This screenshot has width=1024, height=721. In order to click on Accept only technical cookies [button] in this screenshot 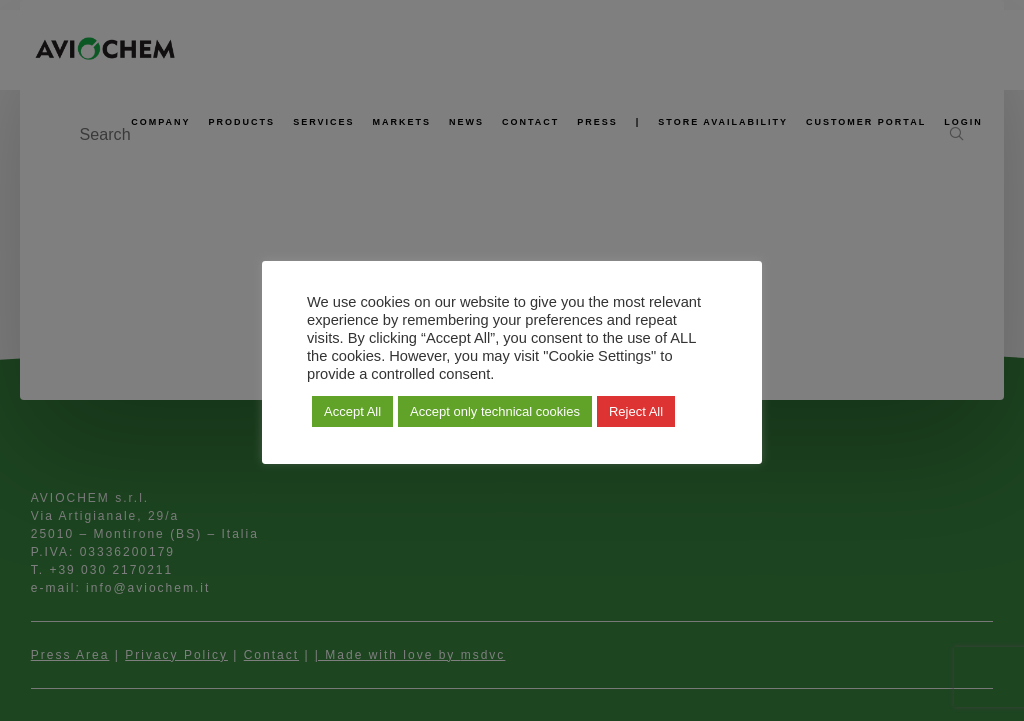, I will do `click(495, 411)`.